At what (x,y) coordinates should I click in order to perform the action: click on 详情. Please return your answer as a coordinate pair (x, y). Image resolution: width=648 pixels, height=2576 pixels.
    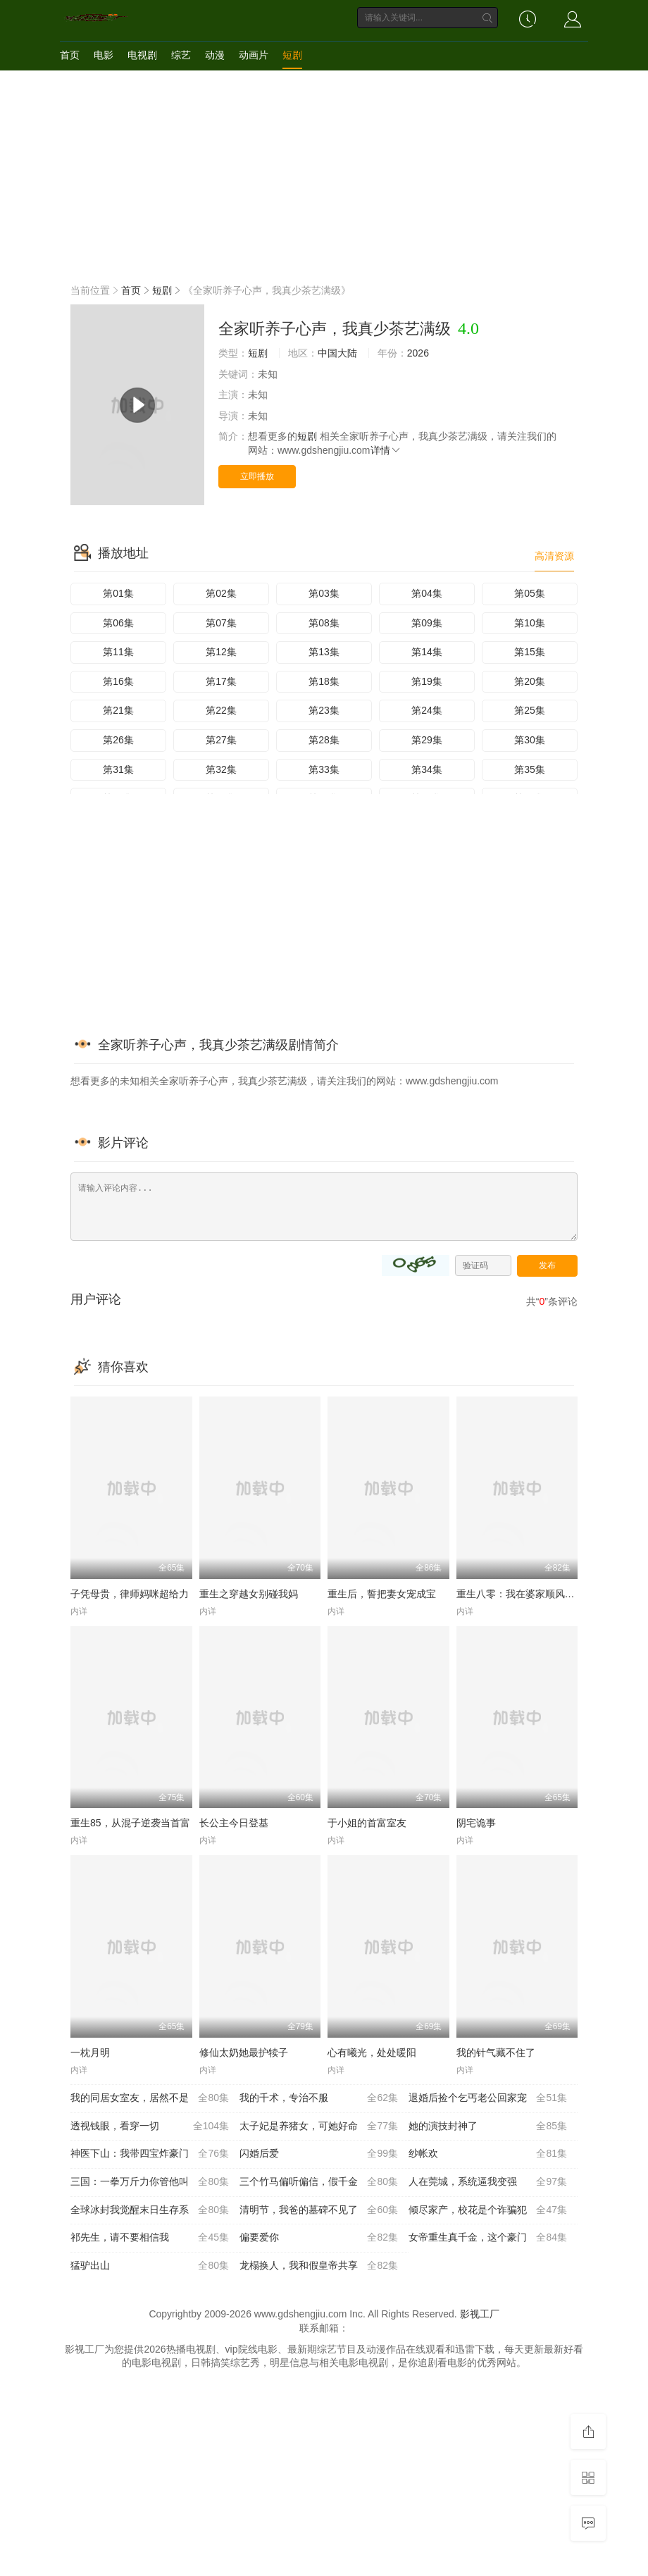
    Looking at the image, I should click on (385, 450).